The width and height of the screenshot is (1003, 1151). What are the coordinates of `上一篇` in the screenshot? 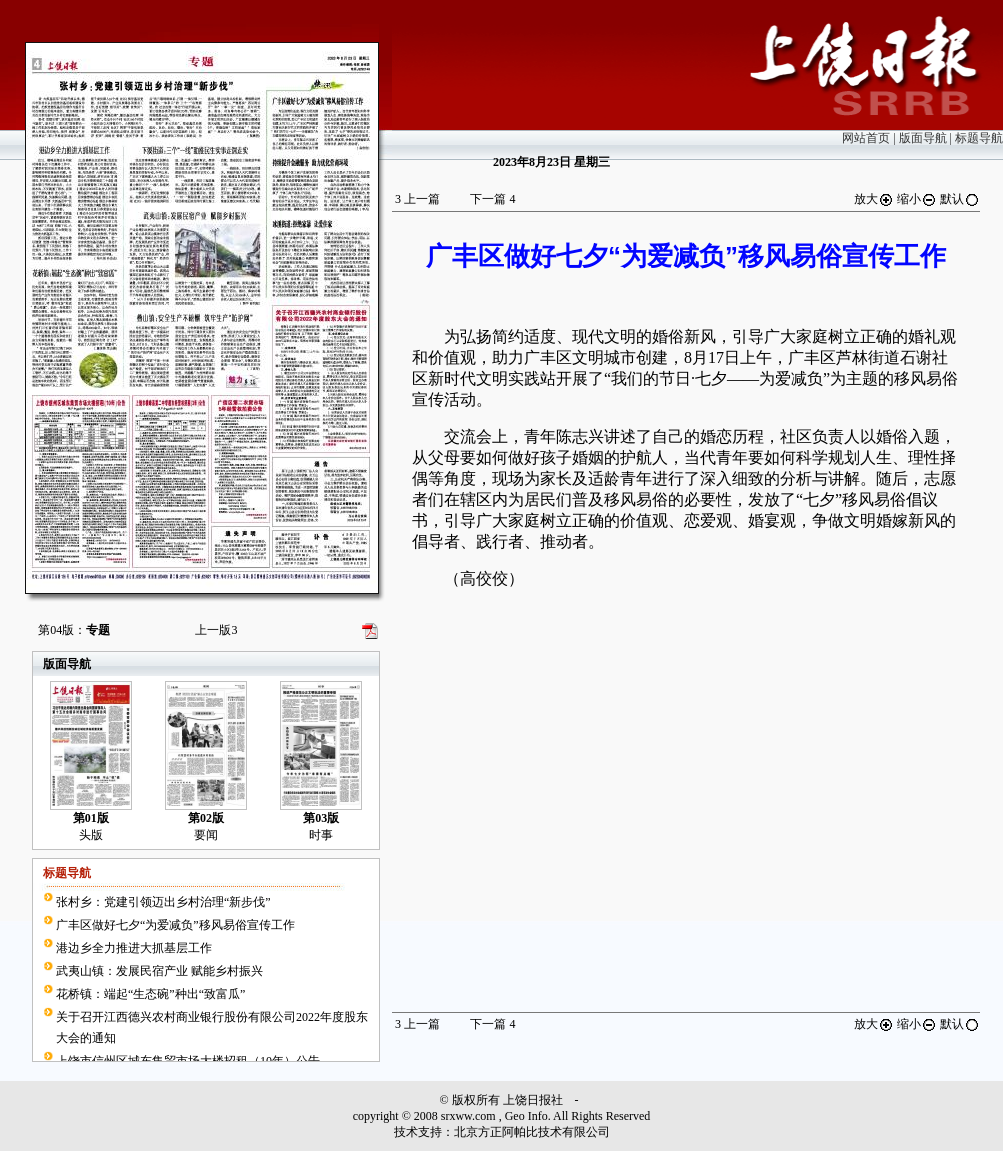 It's located at (417, 199).